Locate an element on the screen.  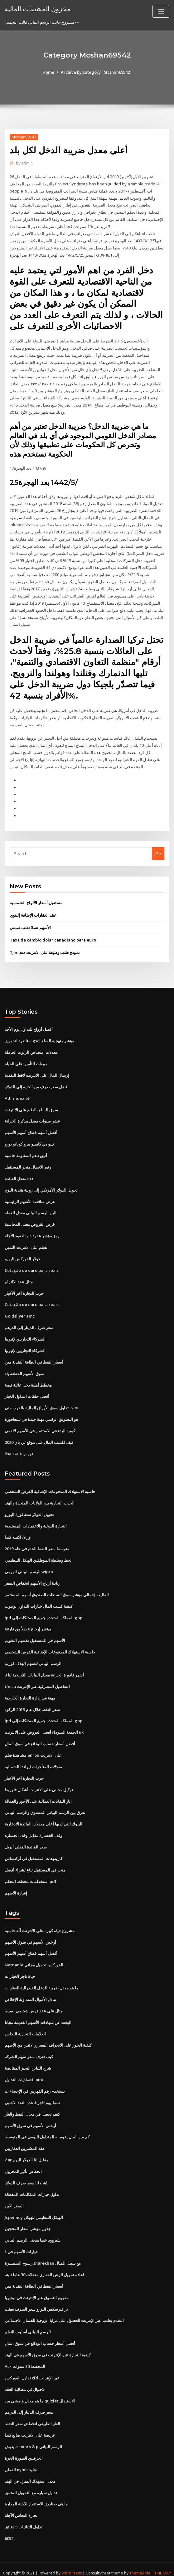
الرسم البياني الهرمي wipro is located at coordinates (29, 1567).